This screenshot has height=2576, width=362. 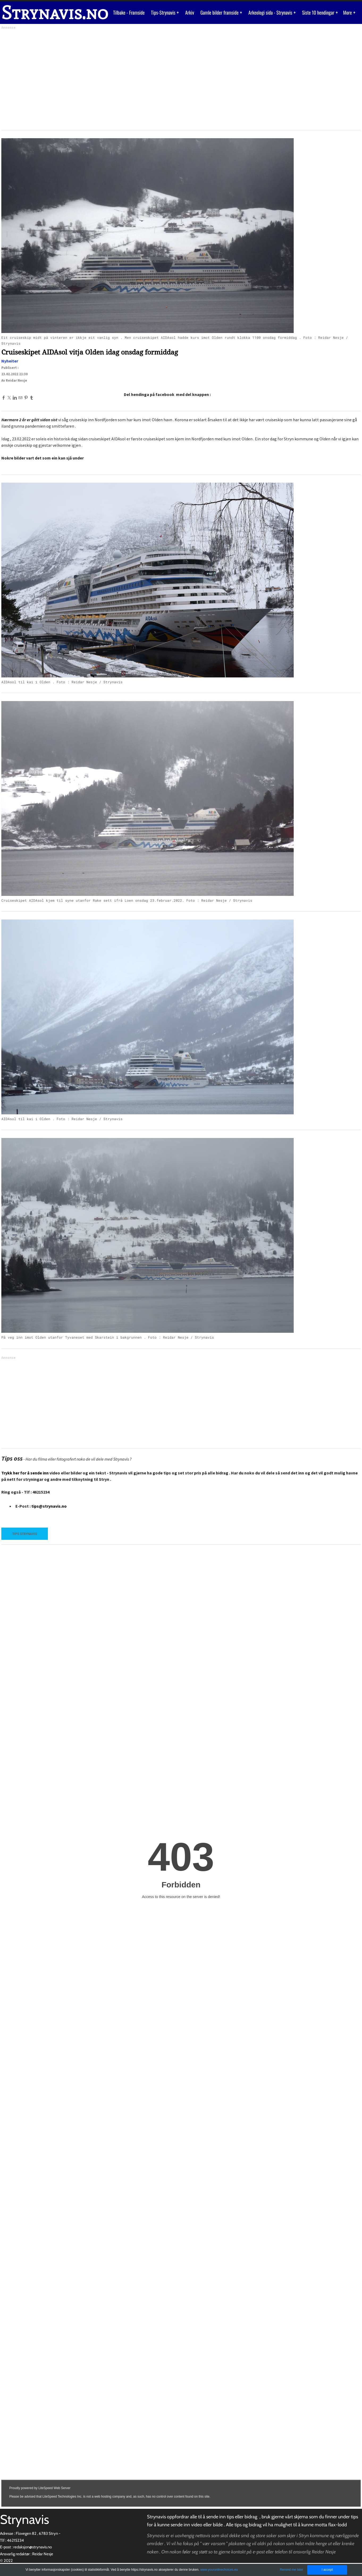 What do you see at coordinates (4, 397) in the screenshot?
I see `[Facebook]` at bounding box center [4, 397].